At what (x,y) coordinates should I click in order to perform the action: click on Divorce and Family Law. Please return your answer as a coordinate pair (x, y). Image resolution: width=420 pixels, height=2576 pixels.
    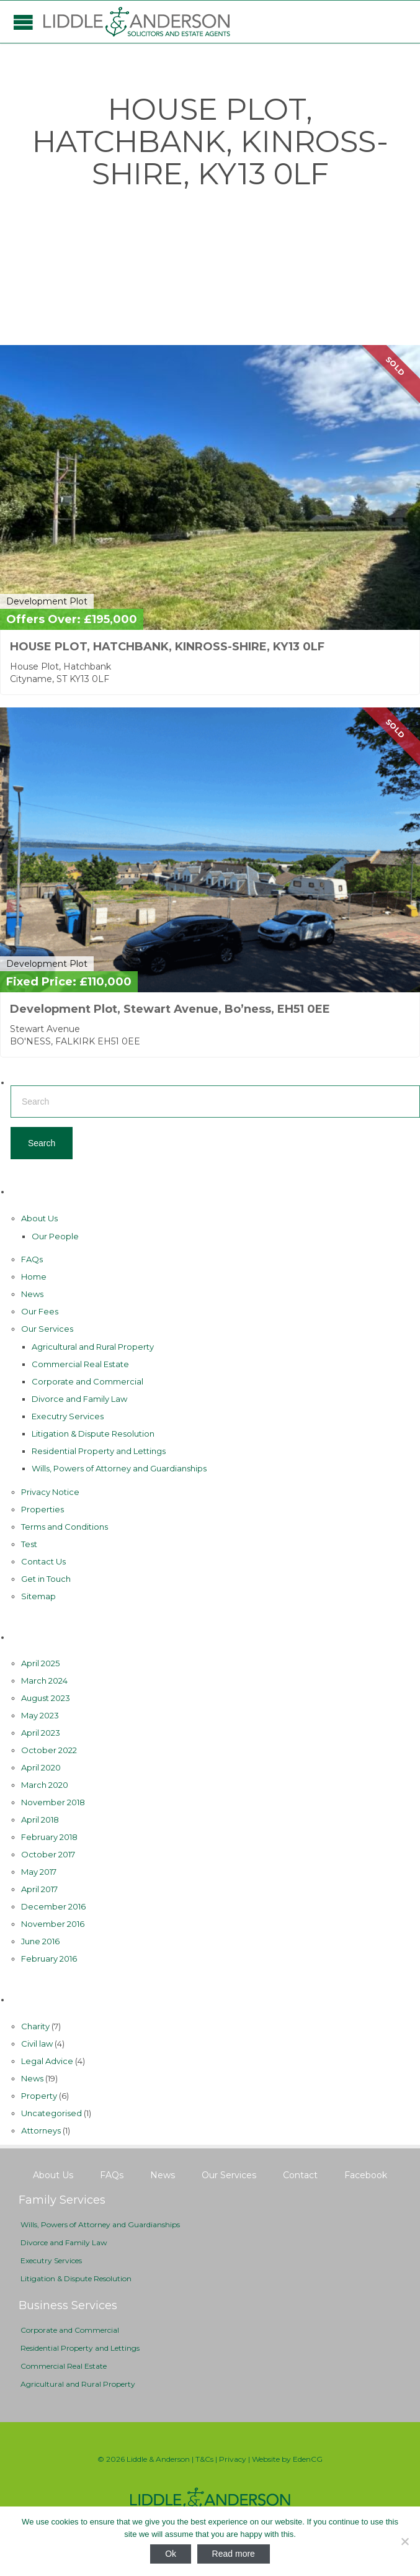
    Looking at the image, I should click on (79, 1399).